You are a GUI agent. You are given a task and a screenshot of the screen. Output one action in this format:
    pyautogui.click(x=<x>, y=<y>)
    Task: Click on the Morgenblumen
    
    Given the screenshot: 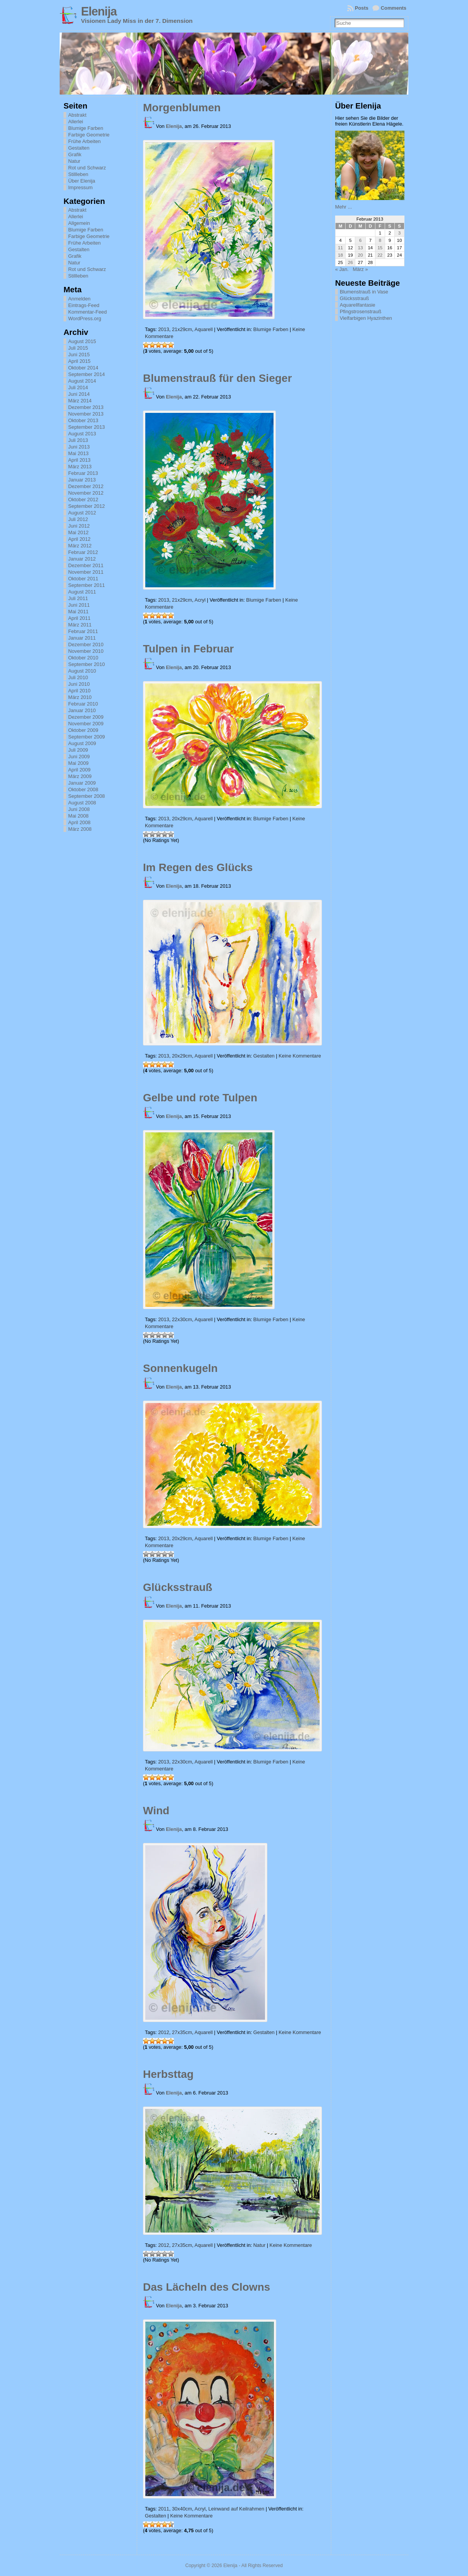 What is the action you would take?
    pyautogui.click(x=182, y=108)
    